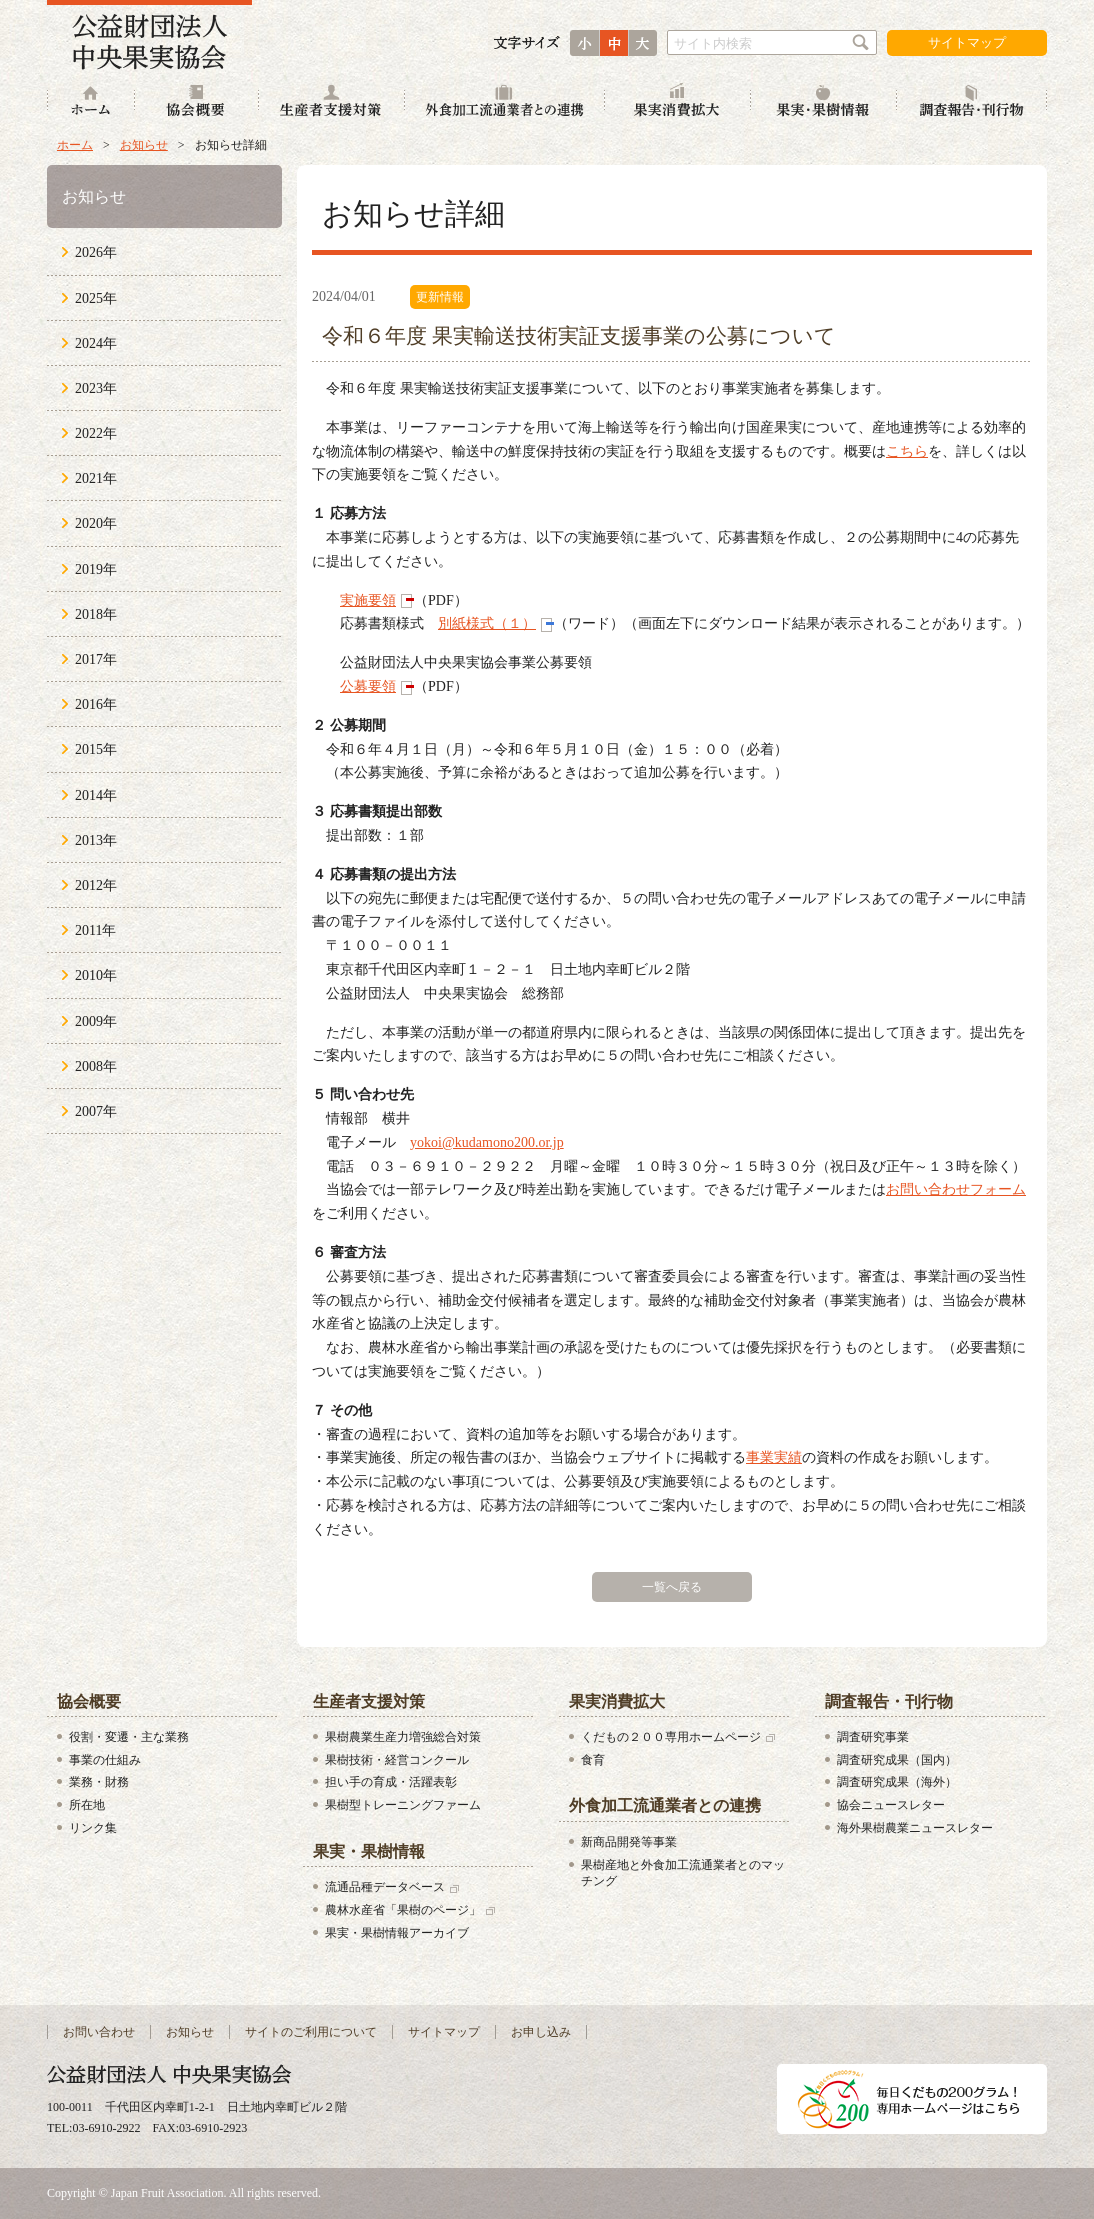 The width and height of the screenshot is (1094, 2219). What do you see at coordinates (96, 298) in the screenshot?
I see `2025年` at bounding box center [96, 298].